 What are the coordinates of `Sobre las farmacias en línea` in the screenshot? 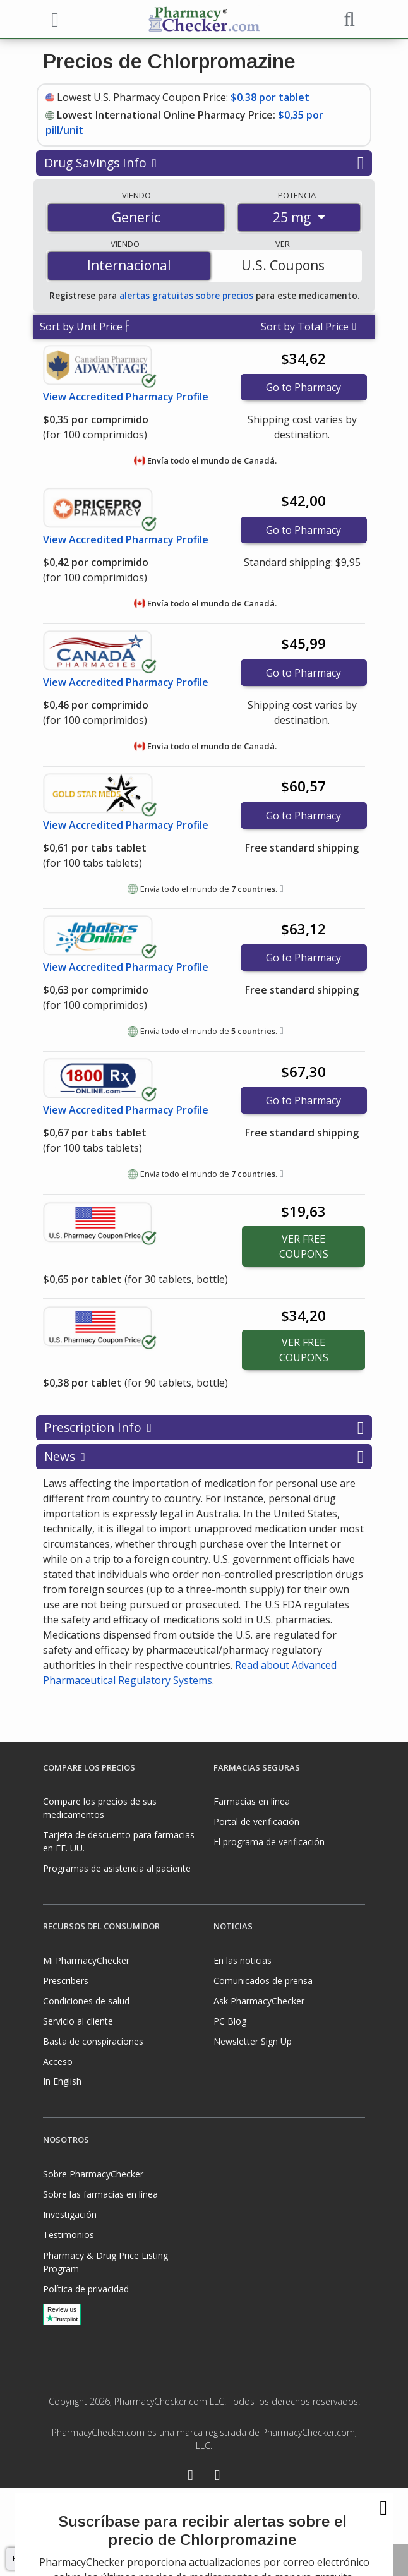 It's located at (100, 2194).